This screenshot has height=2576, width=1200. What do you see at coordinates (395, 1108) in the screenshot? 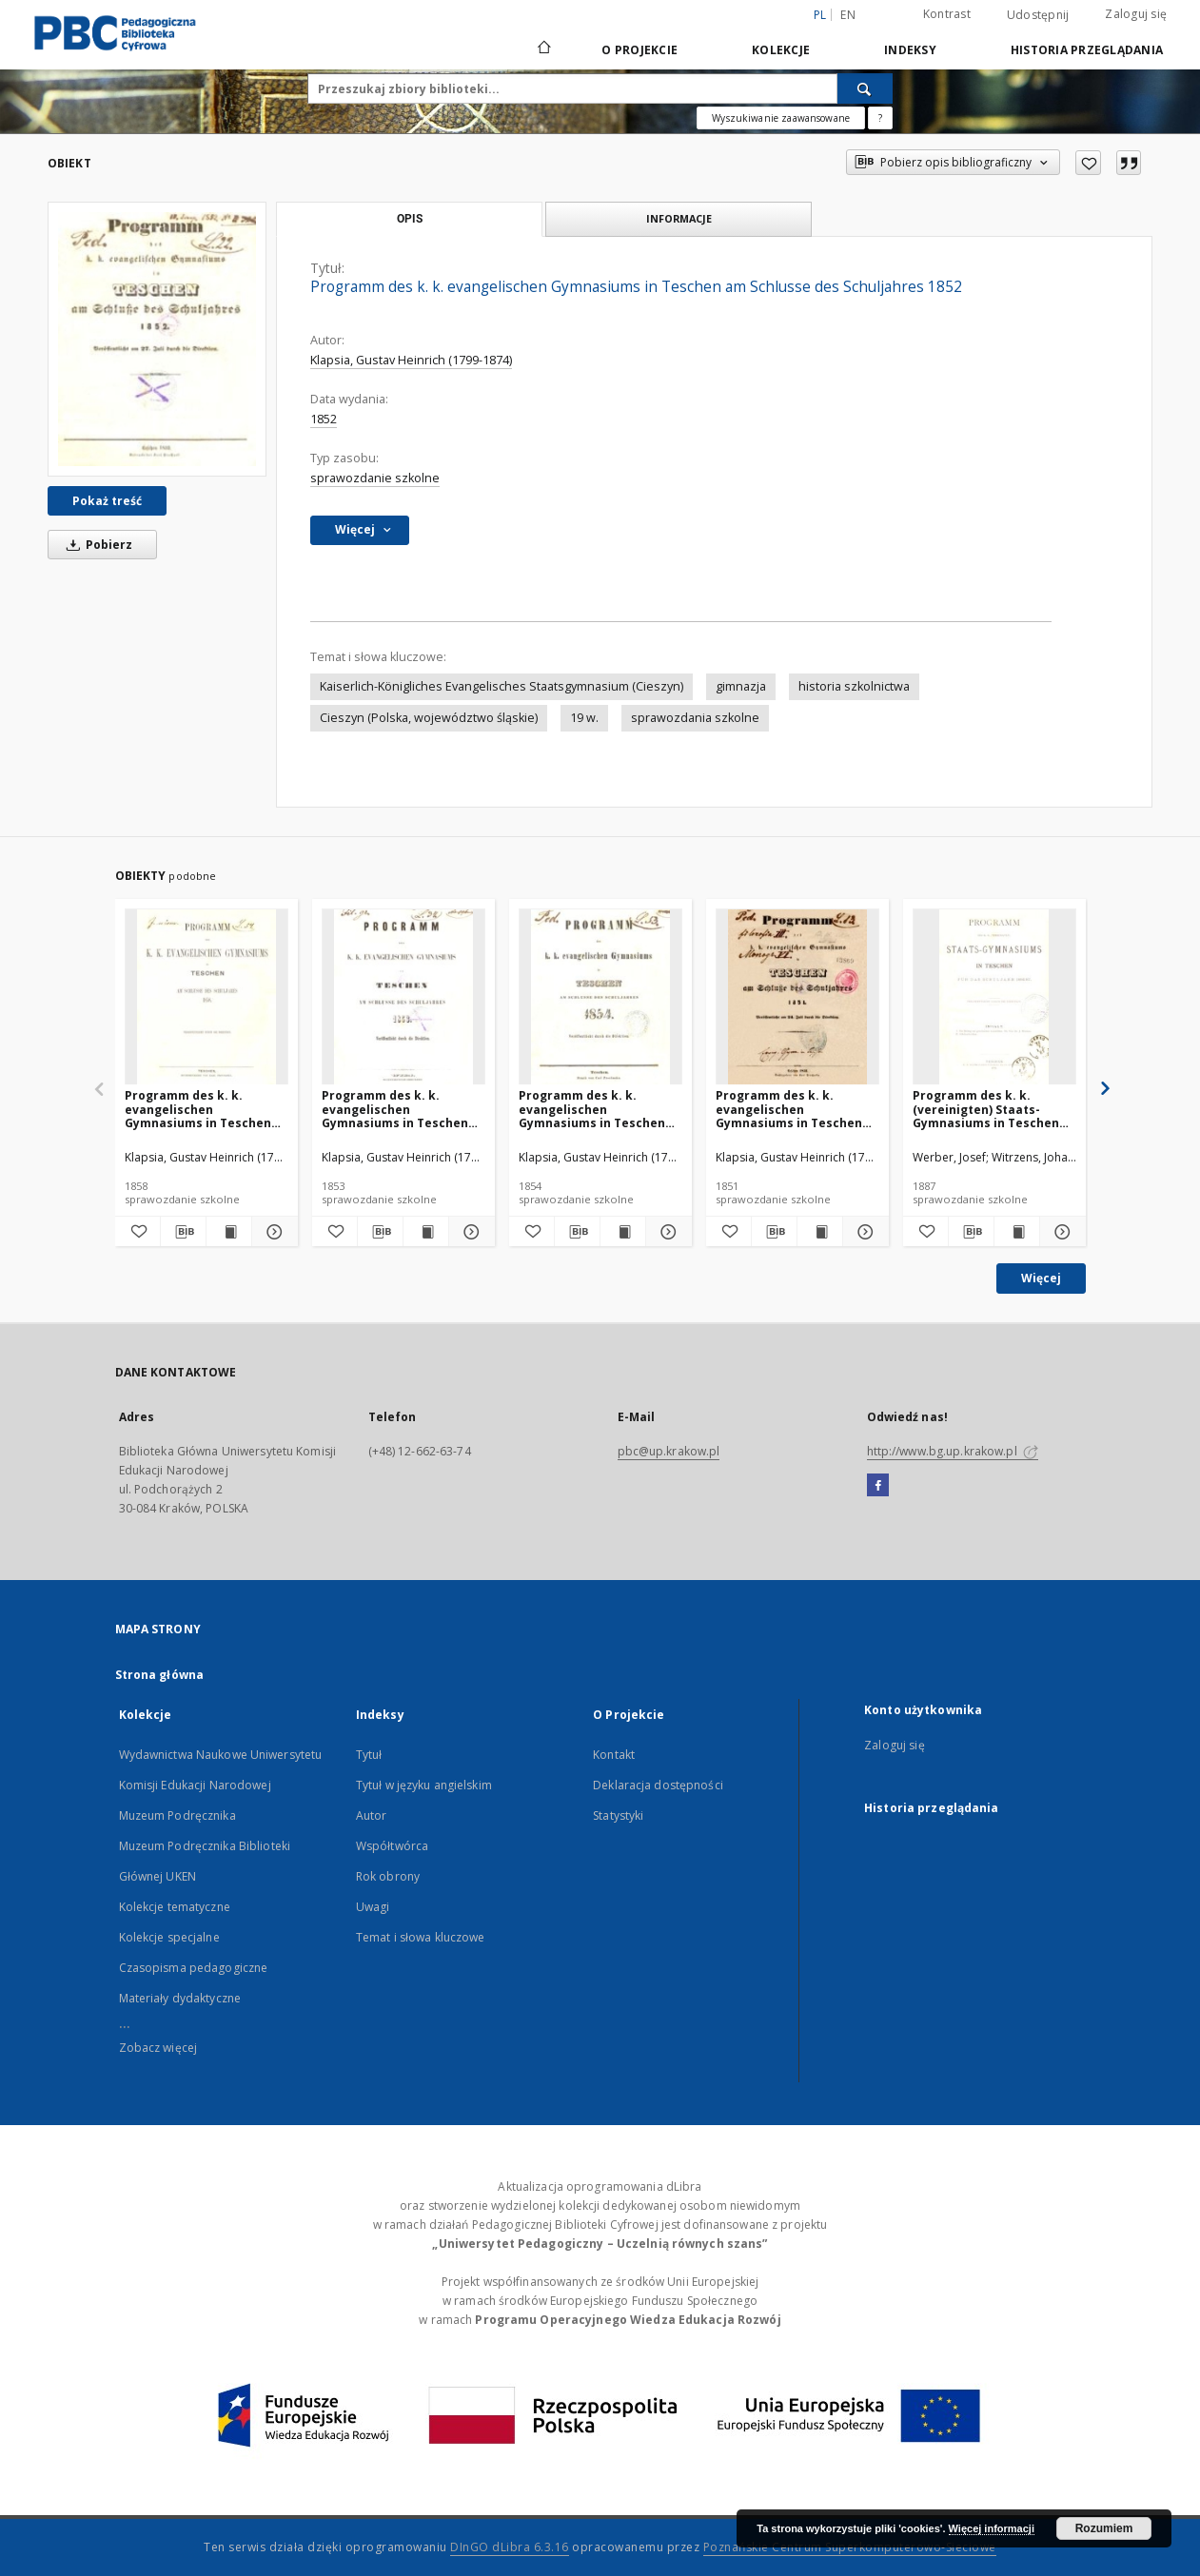
I see `Programm des k. k. evangelischen Gymnasiums in Teschen am Schlusse des Schuljahres 1853` at bounding box center [395, 1108].